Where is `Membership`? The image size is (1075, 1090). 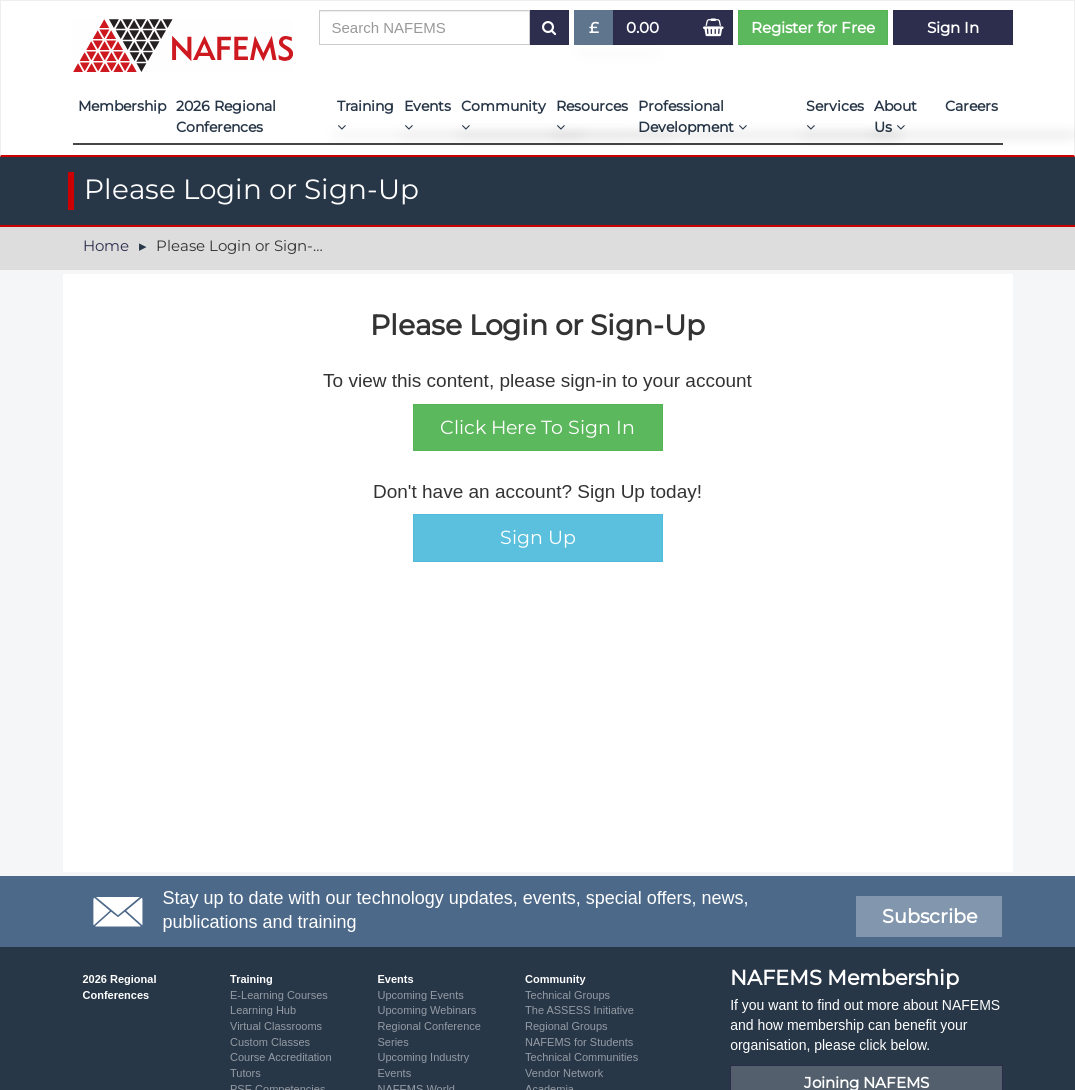 Membership is located at coordinates (122, 106).